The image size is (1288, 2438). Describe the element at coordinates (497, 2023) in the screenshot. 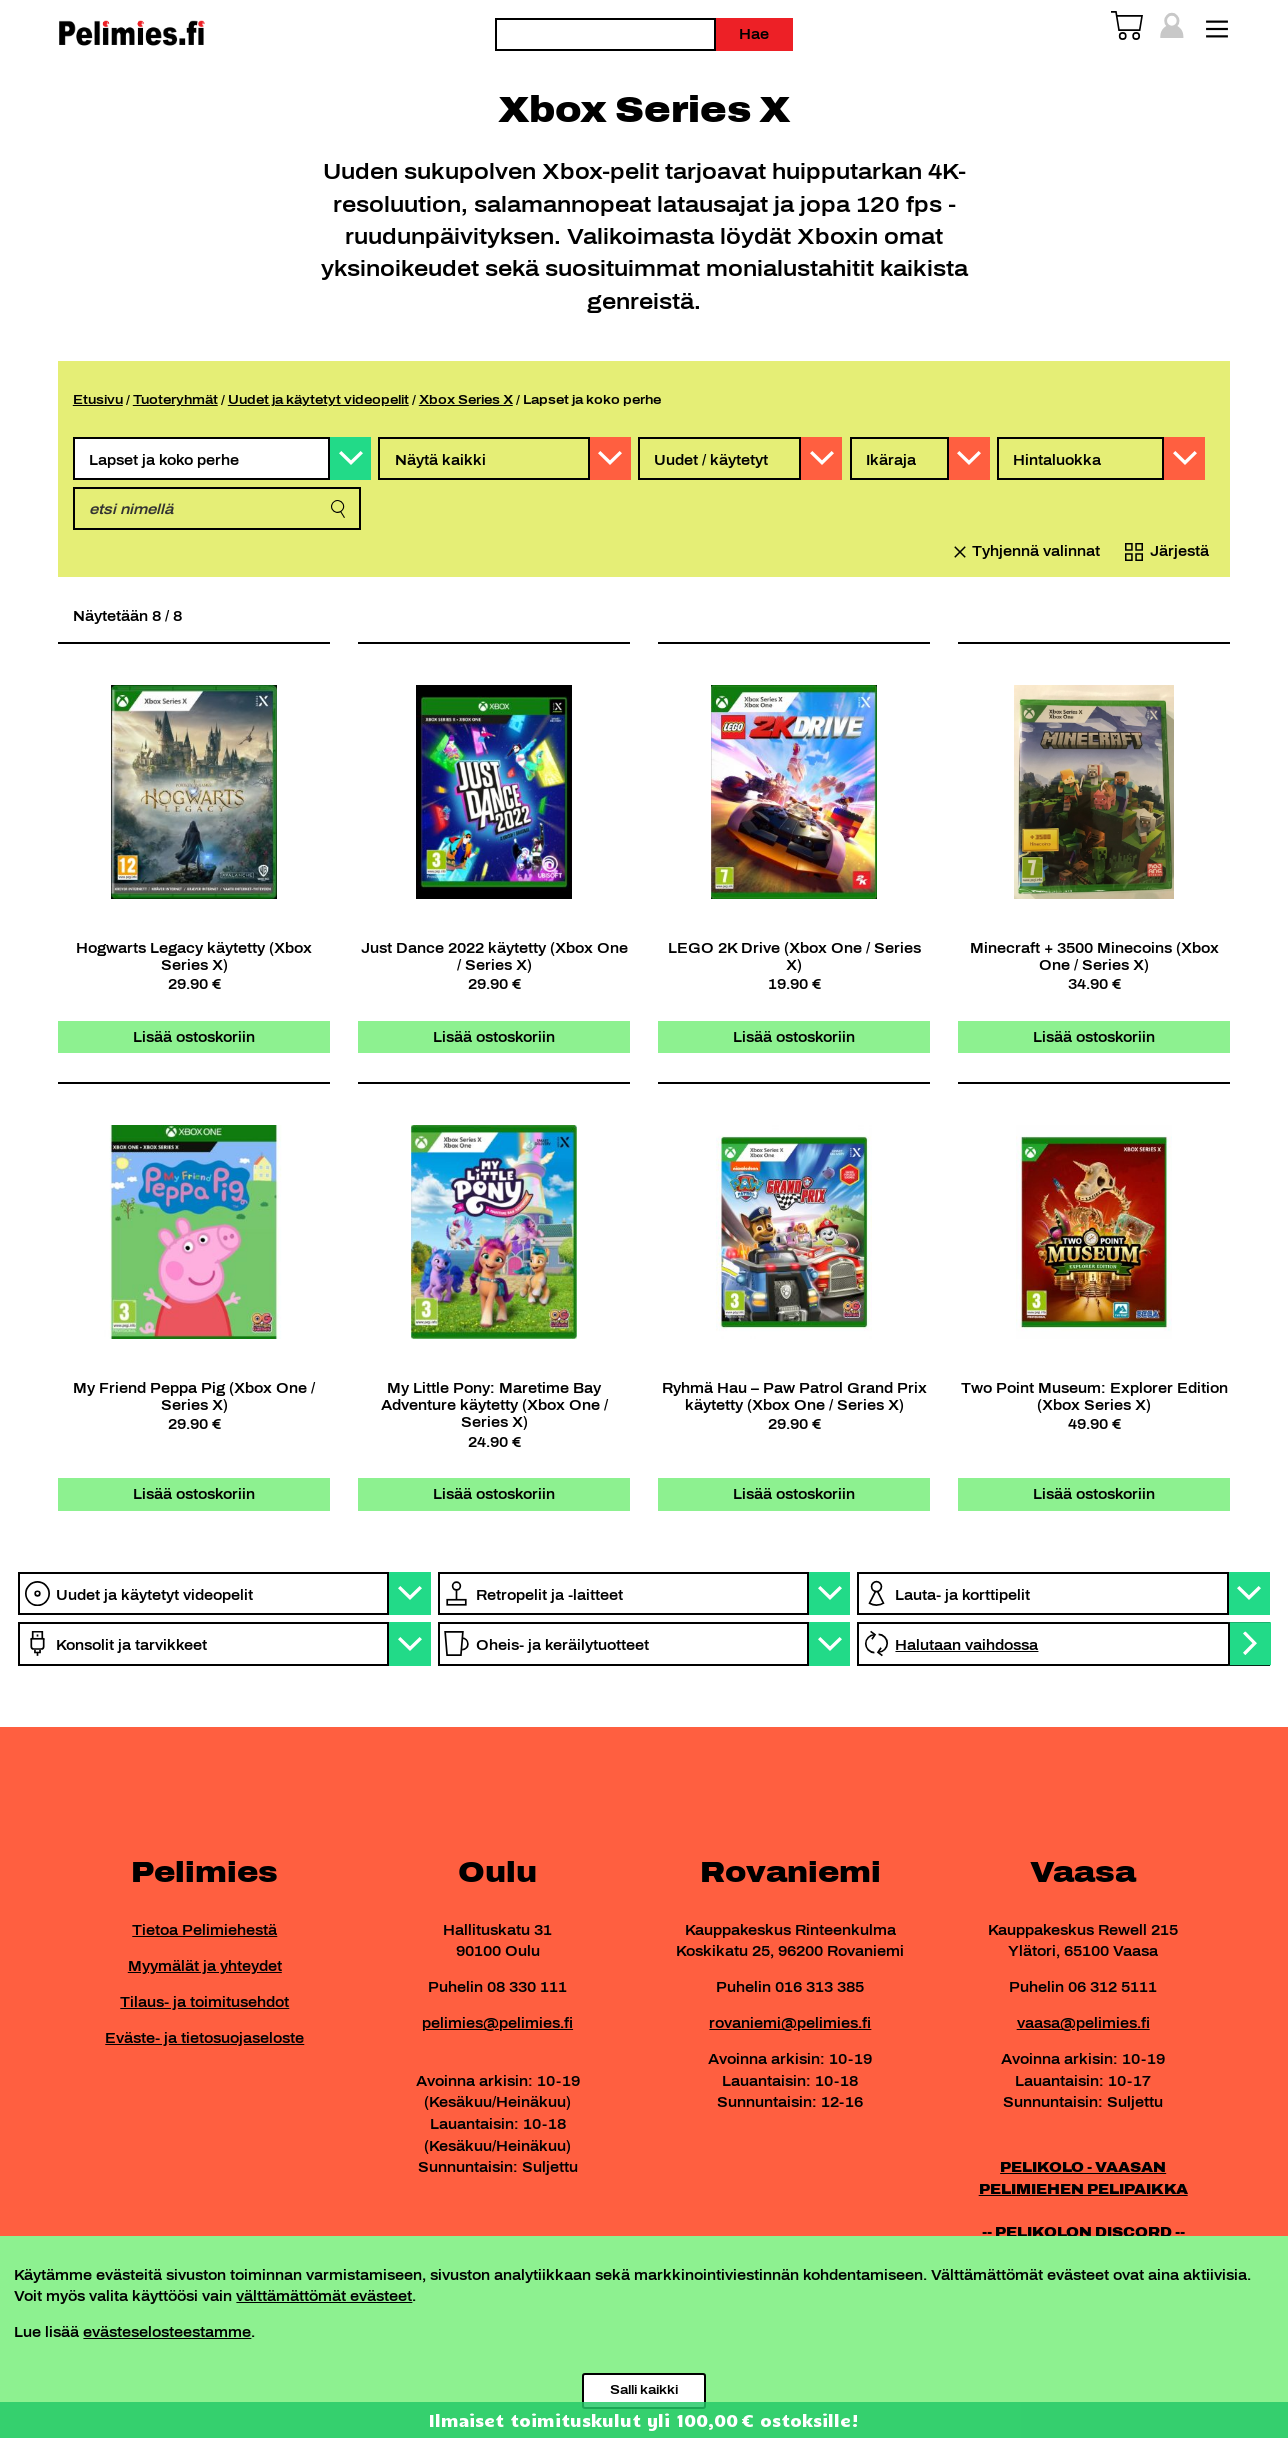

I see `pelimies@pelimies.fi` at that location.